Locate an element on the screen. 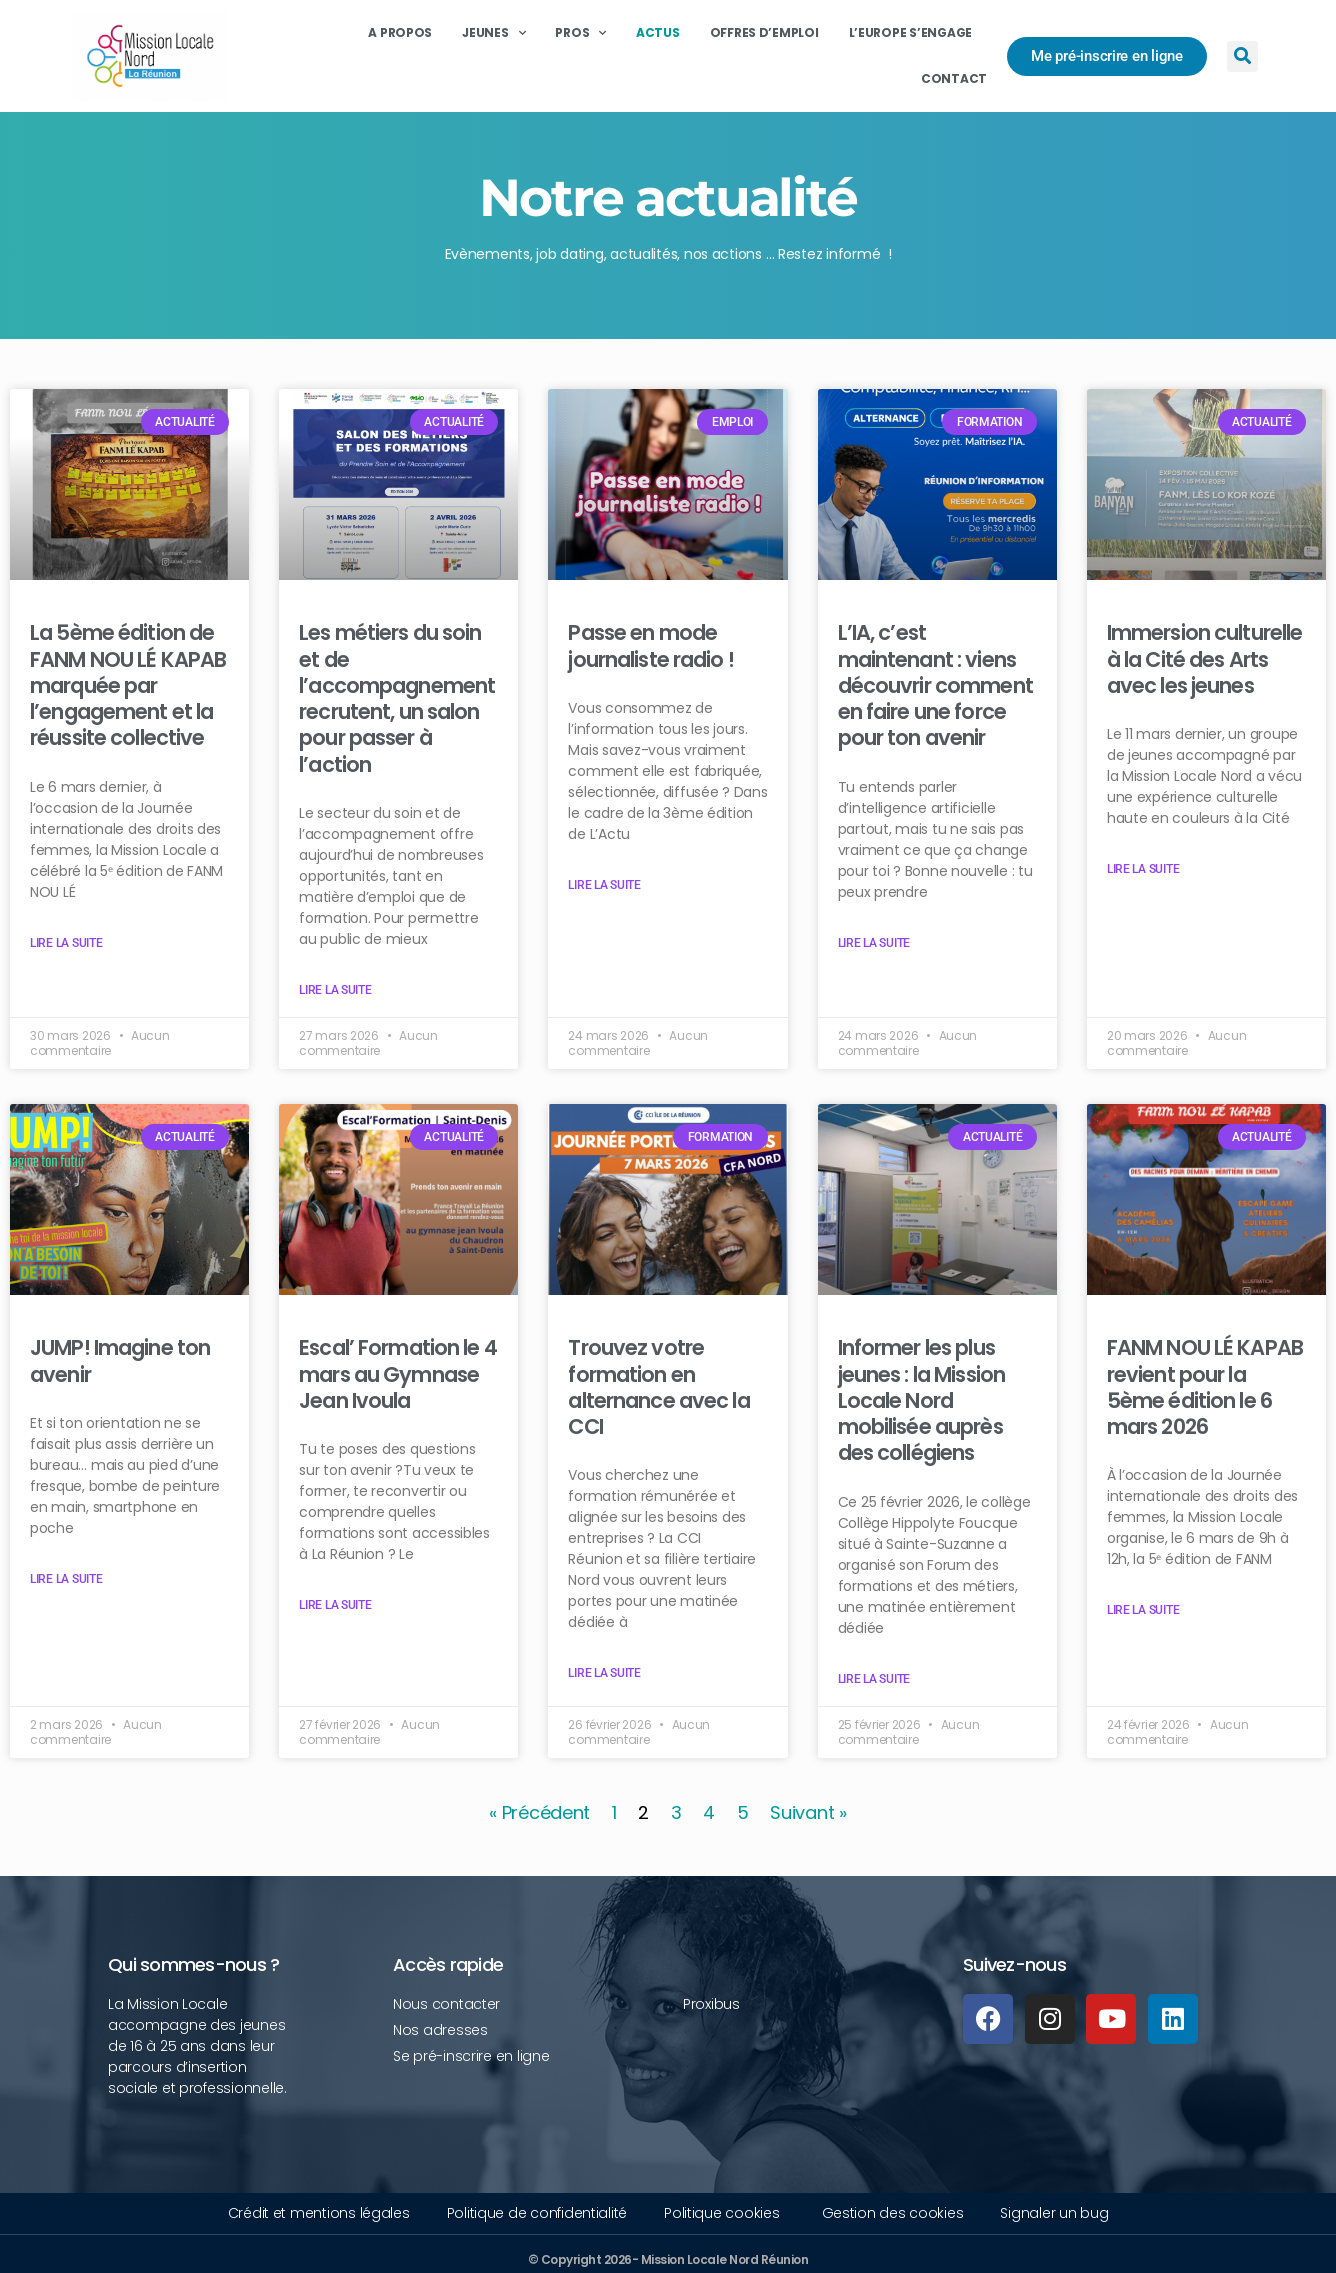 The width and height of the screenshot is (1336, 2273). Lire la suite [Read more about La 5ème édition de FANM NOU LÉ KAPAB marquée par l’engagement et la réussite collective] is located at coordinates (66, 943).